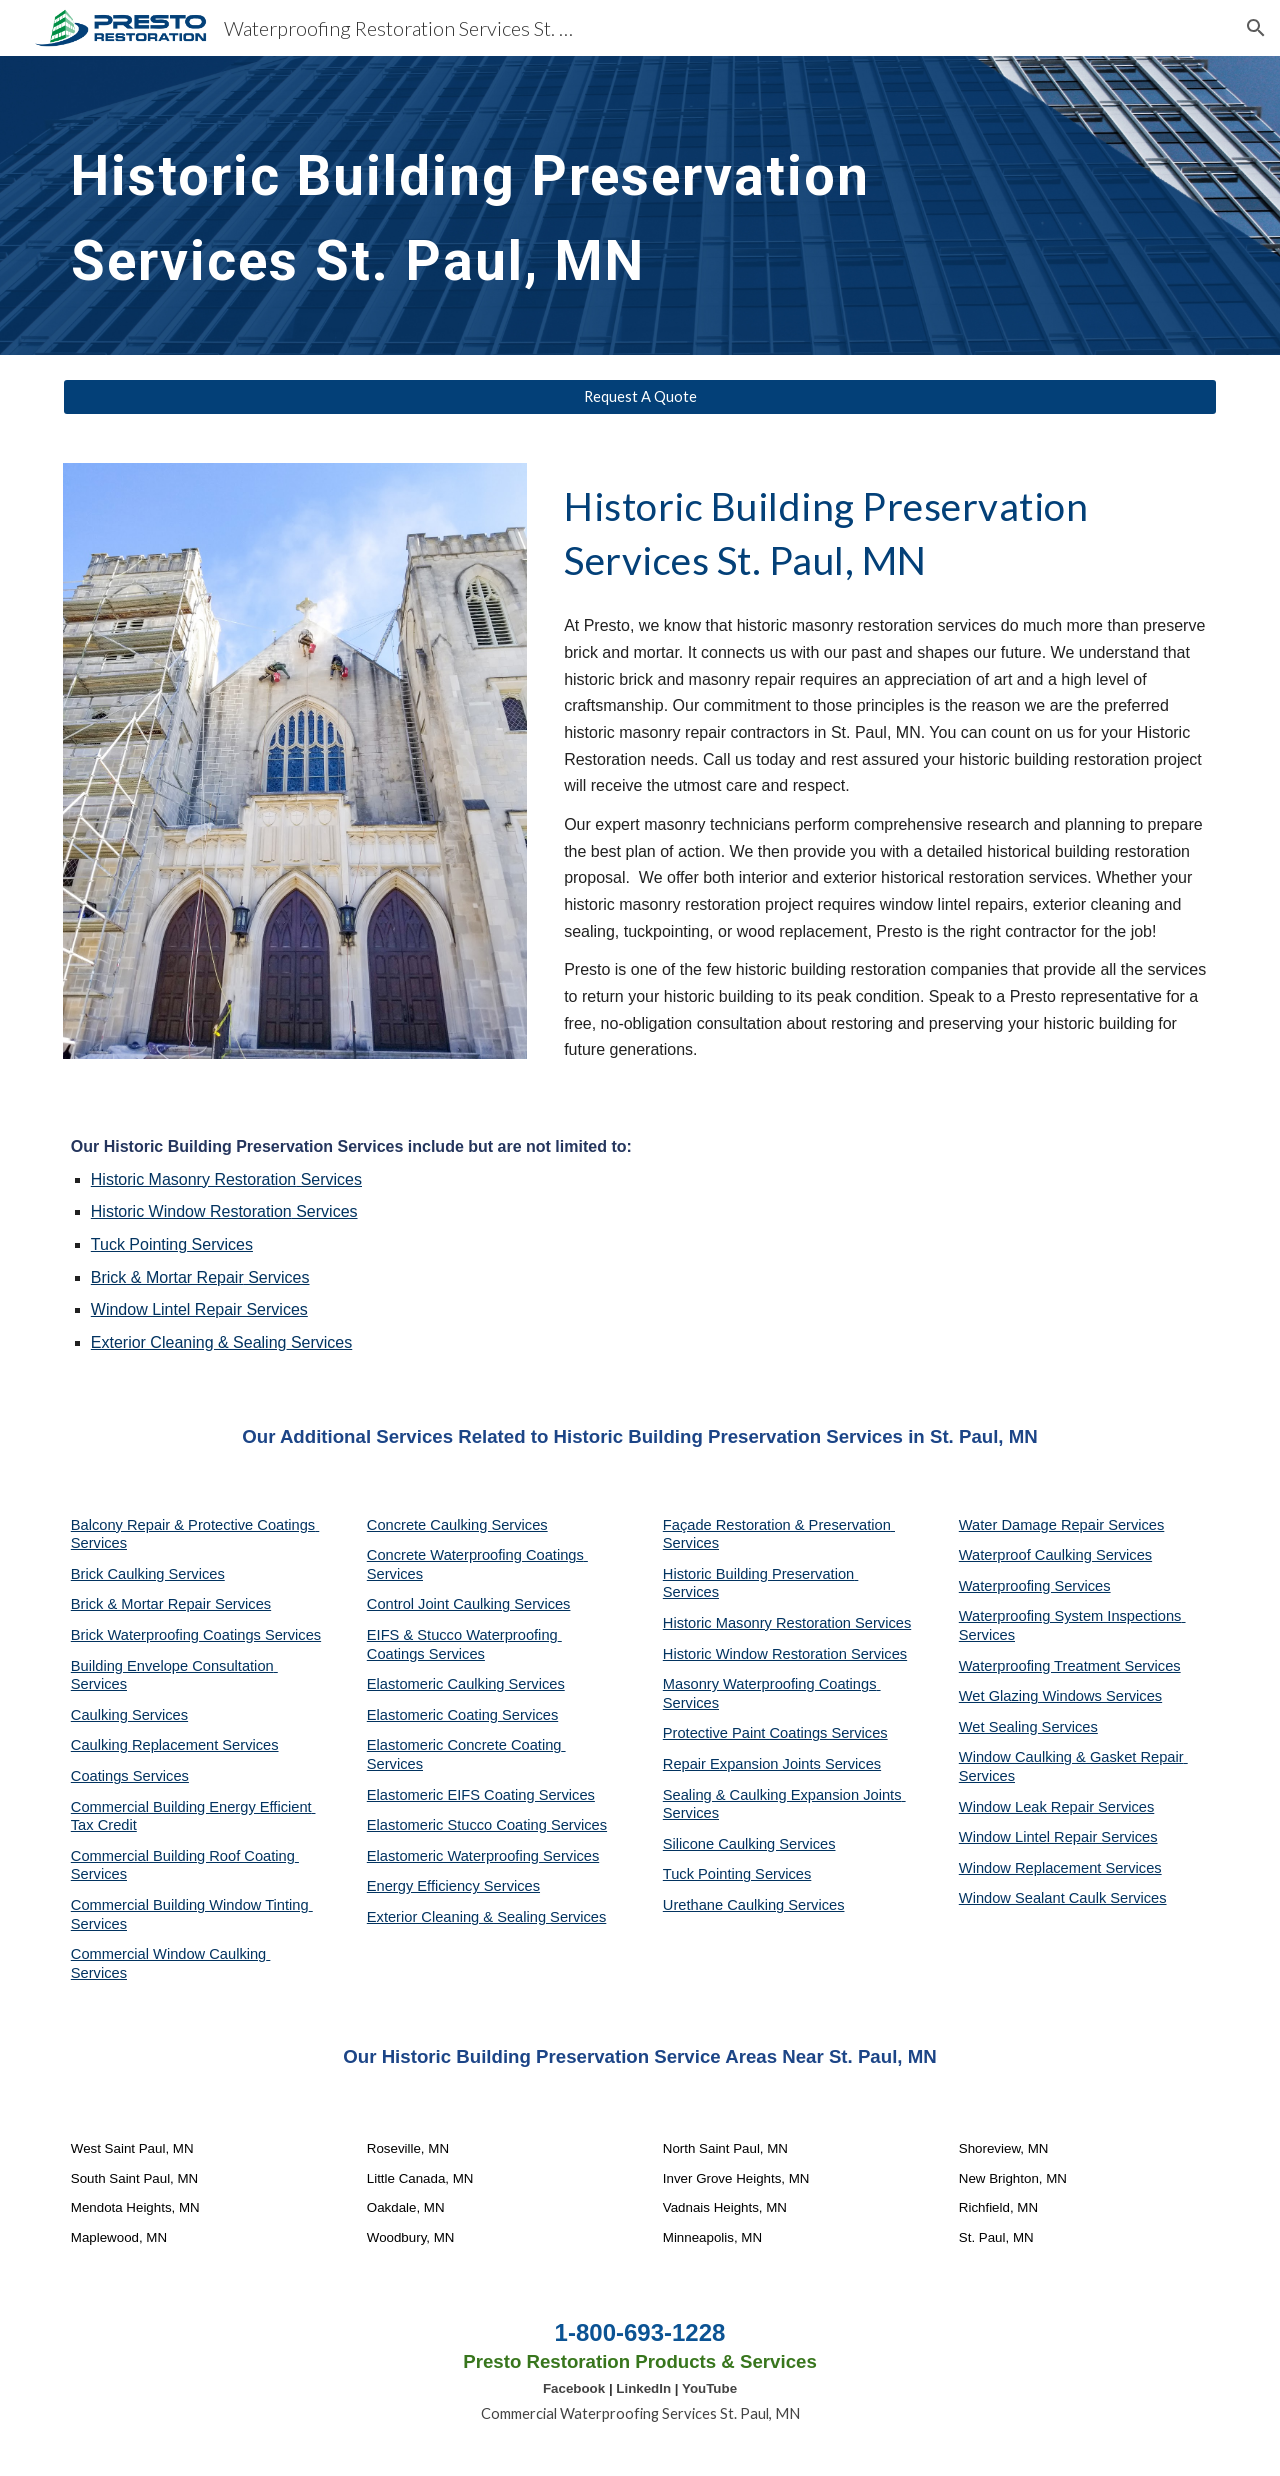 The width and height of the screenshot is (1280, 2476). I want to click on Brick & Mortar Repair, so click(167, 1277).